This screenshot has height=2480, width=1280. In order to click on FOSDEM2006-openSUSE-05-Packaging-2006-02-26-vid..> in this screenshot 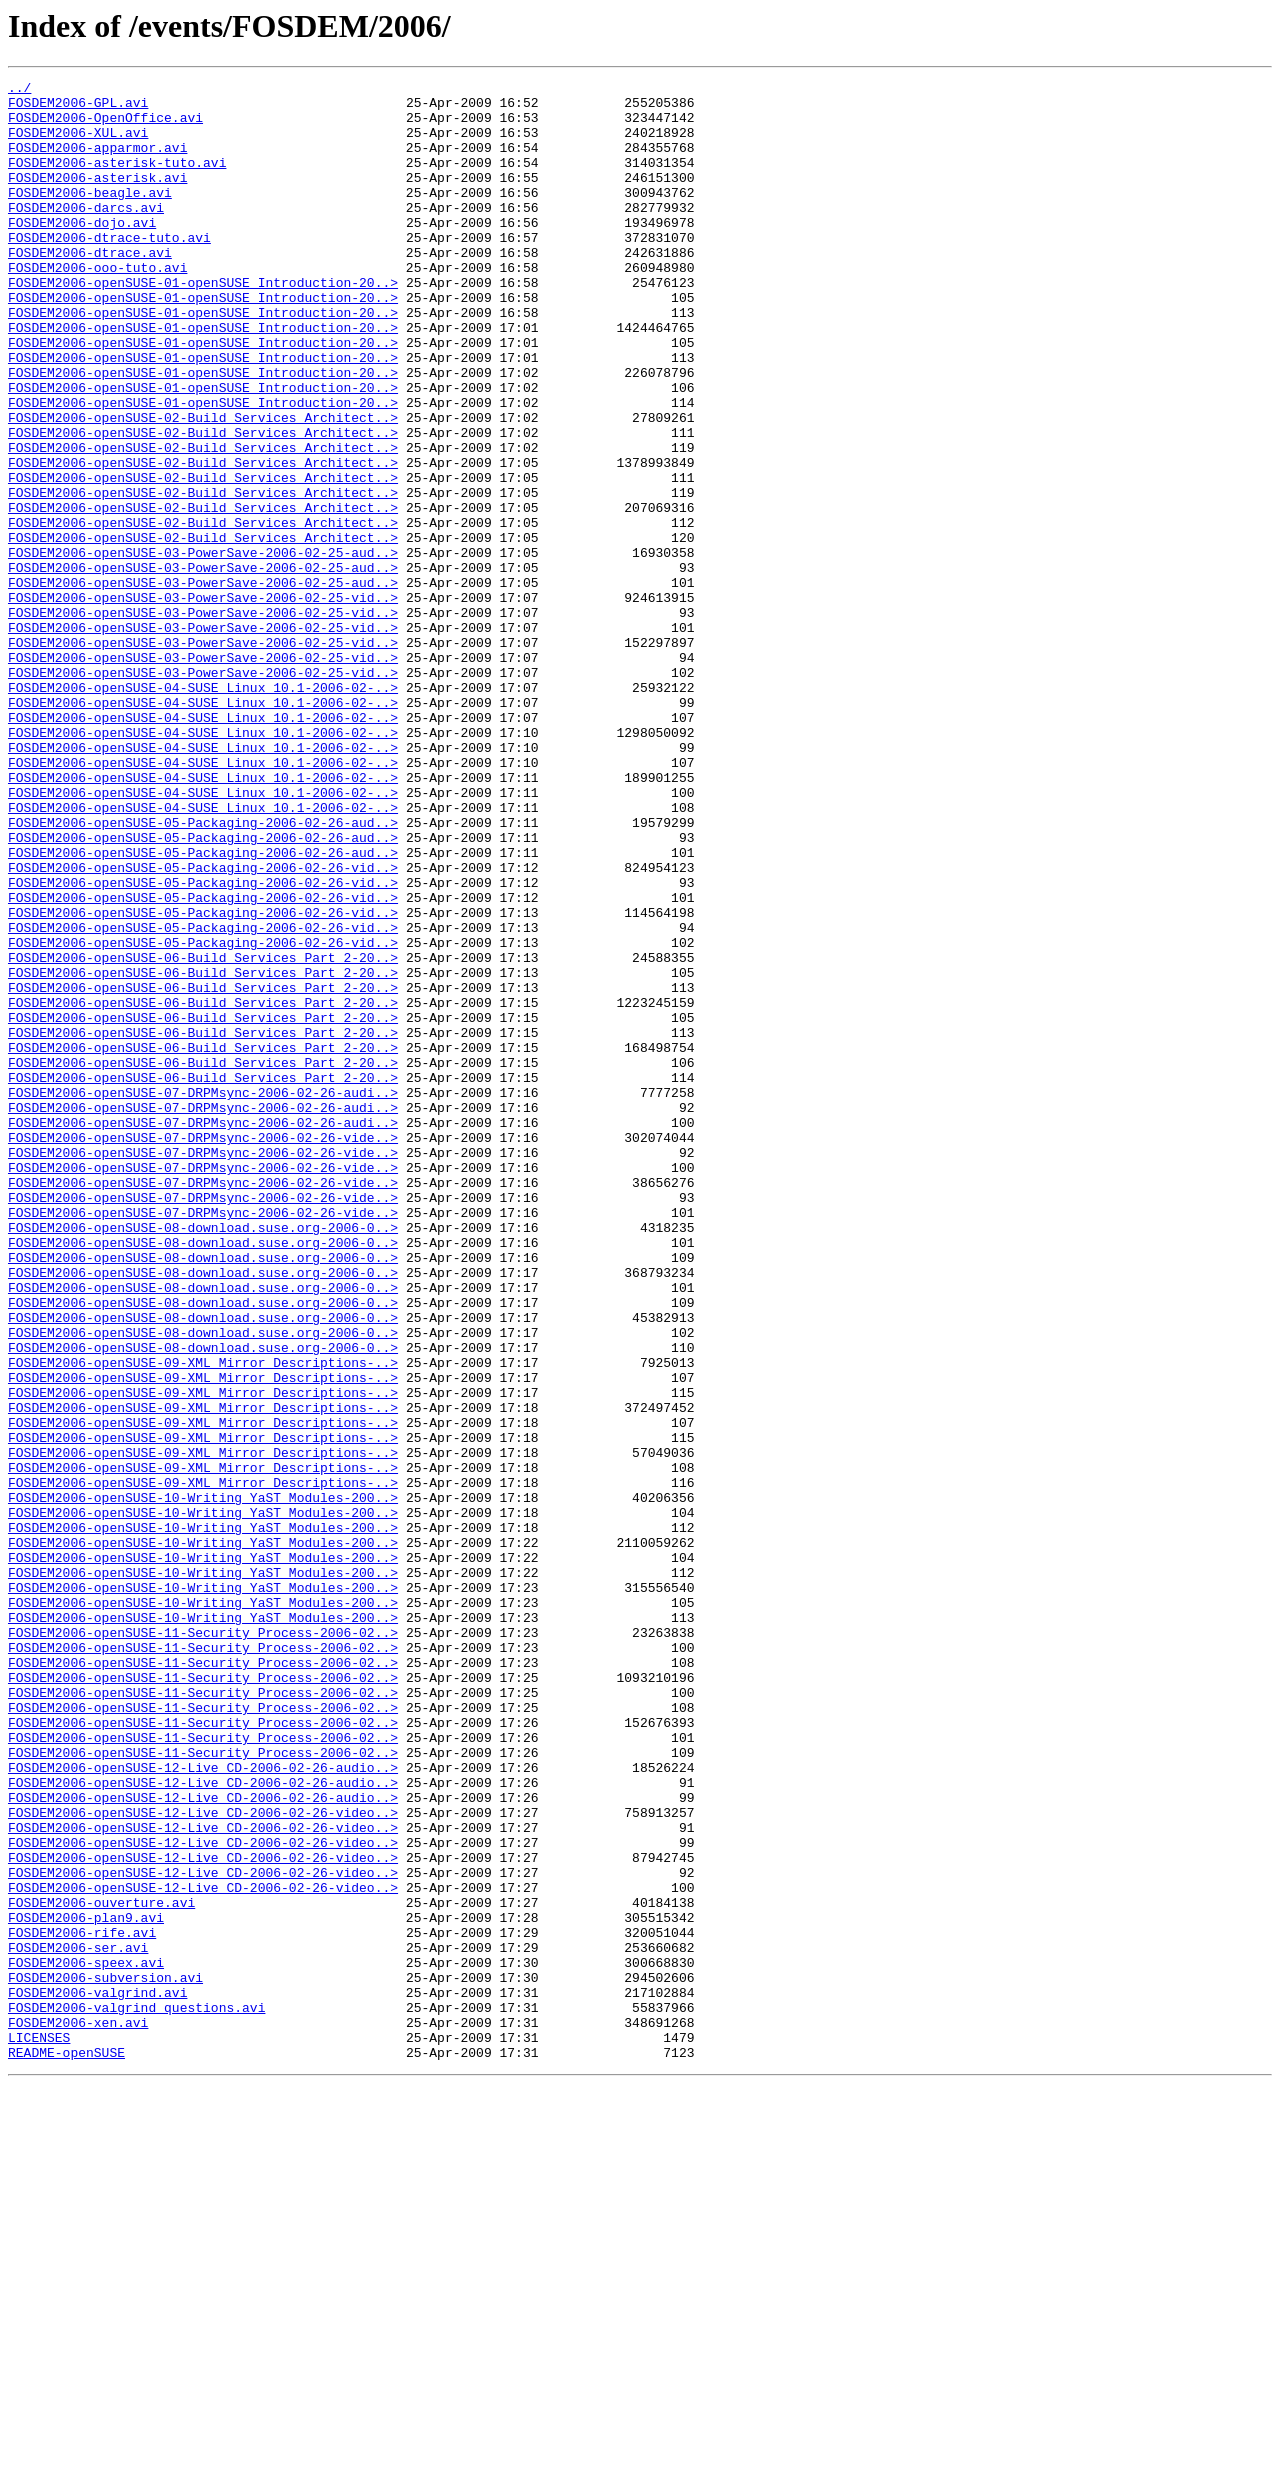, I will do `click(203, 1026)`.